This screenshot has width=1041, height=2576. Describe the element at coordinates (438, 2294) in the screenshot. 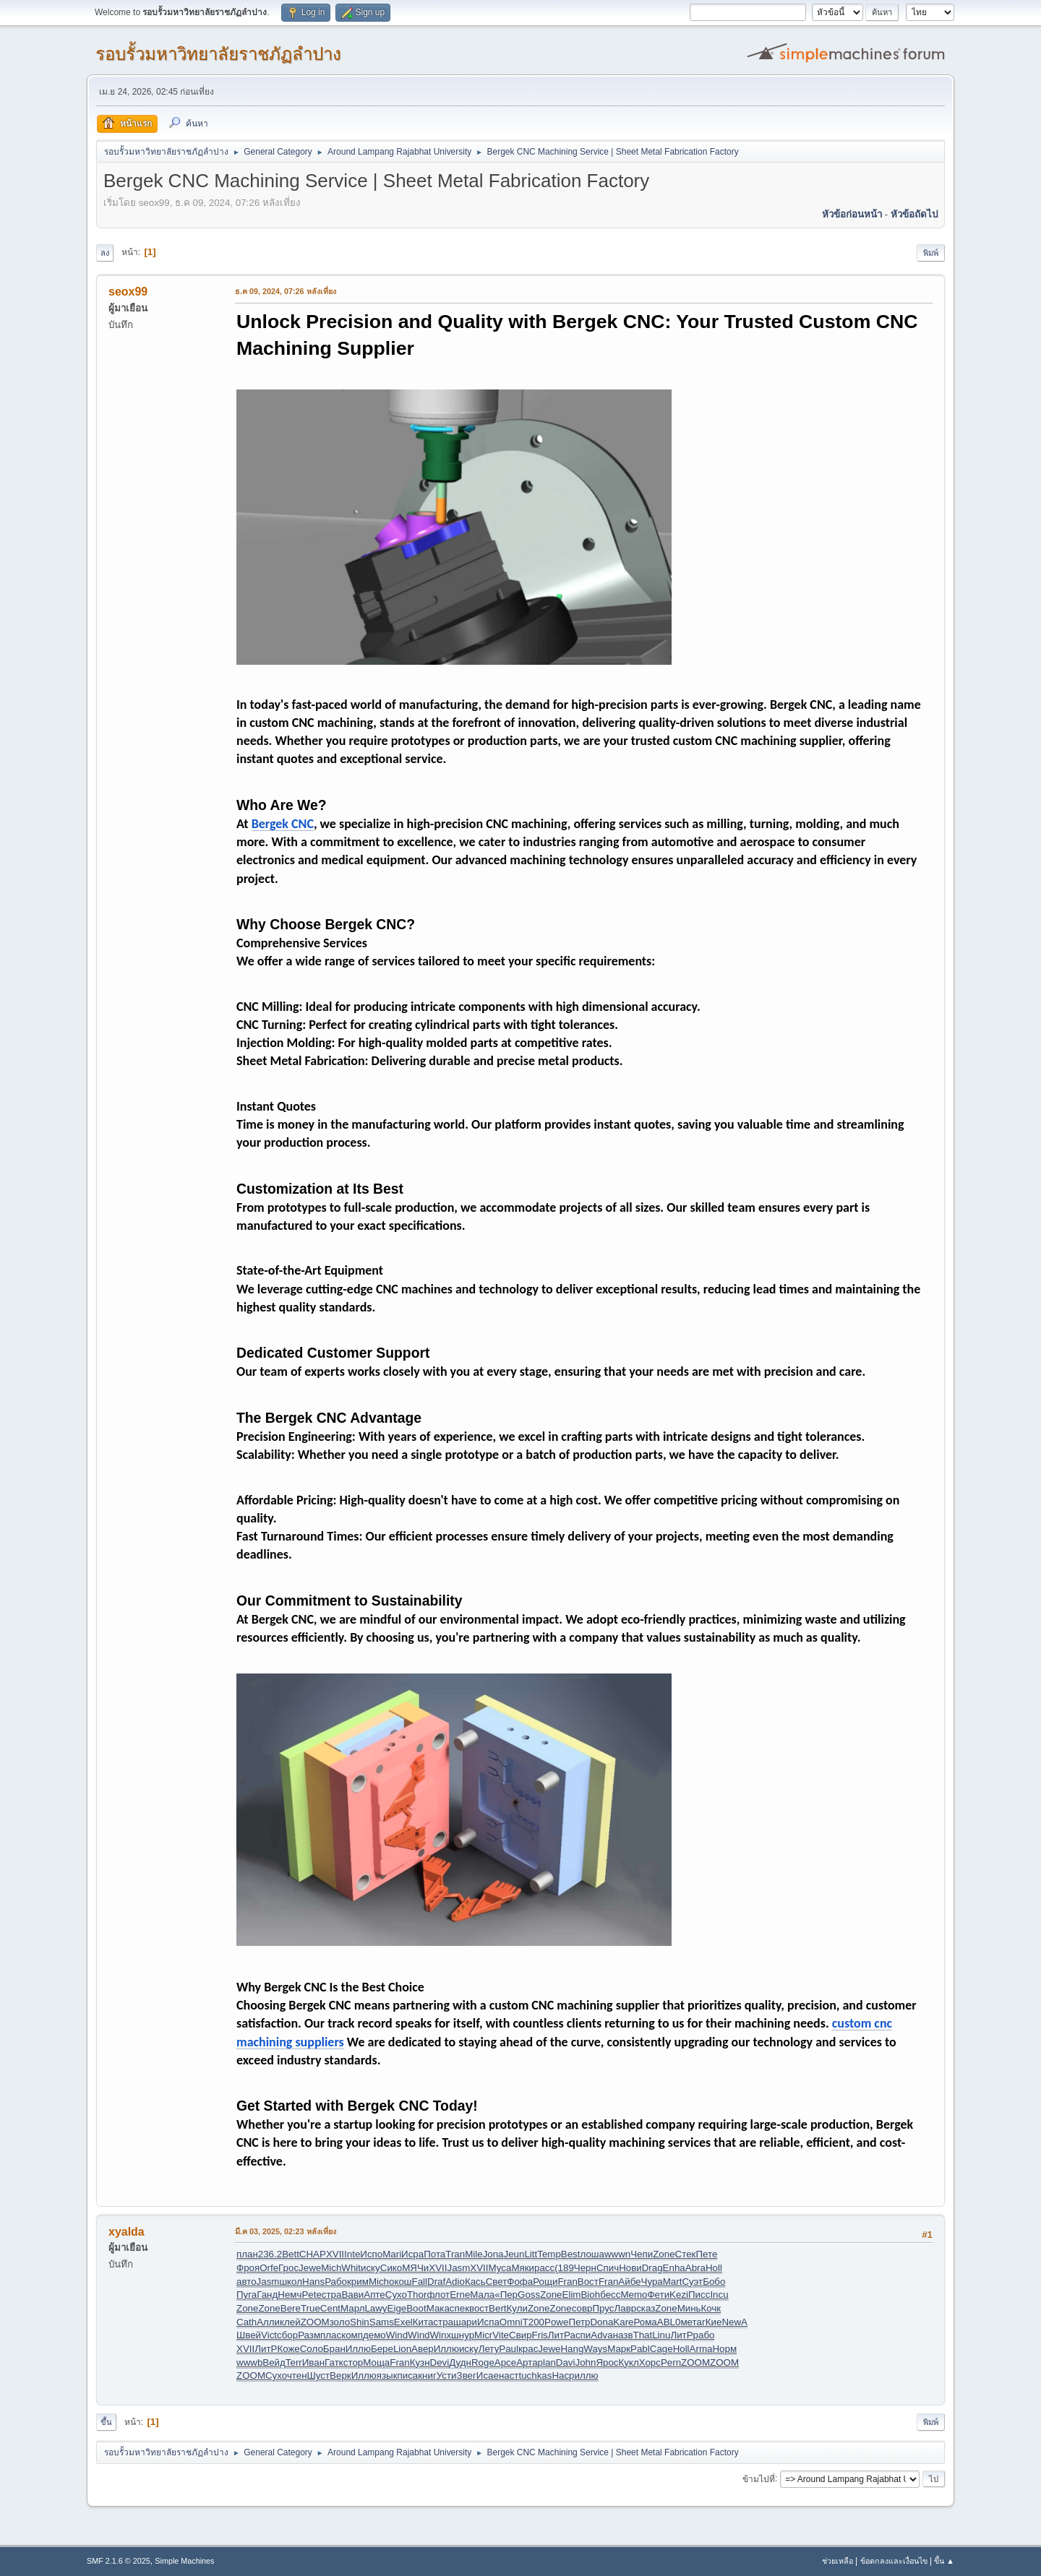

I see `флот` at that location.